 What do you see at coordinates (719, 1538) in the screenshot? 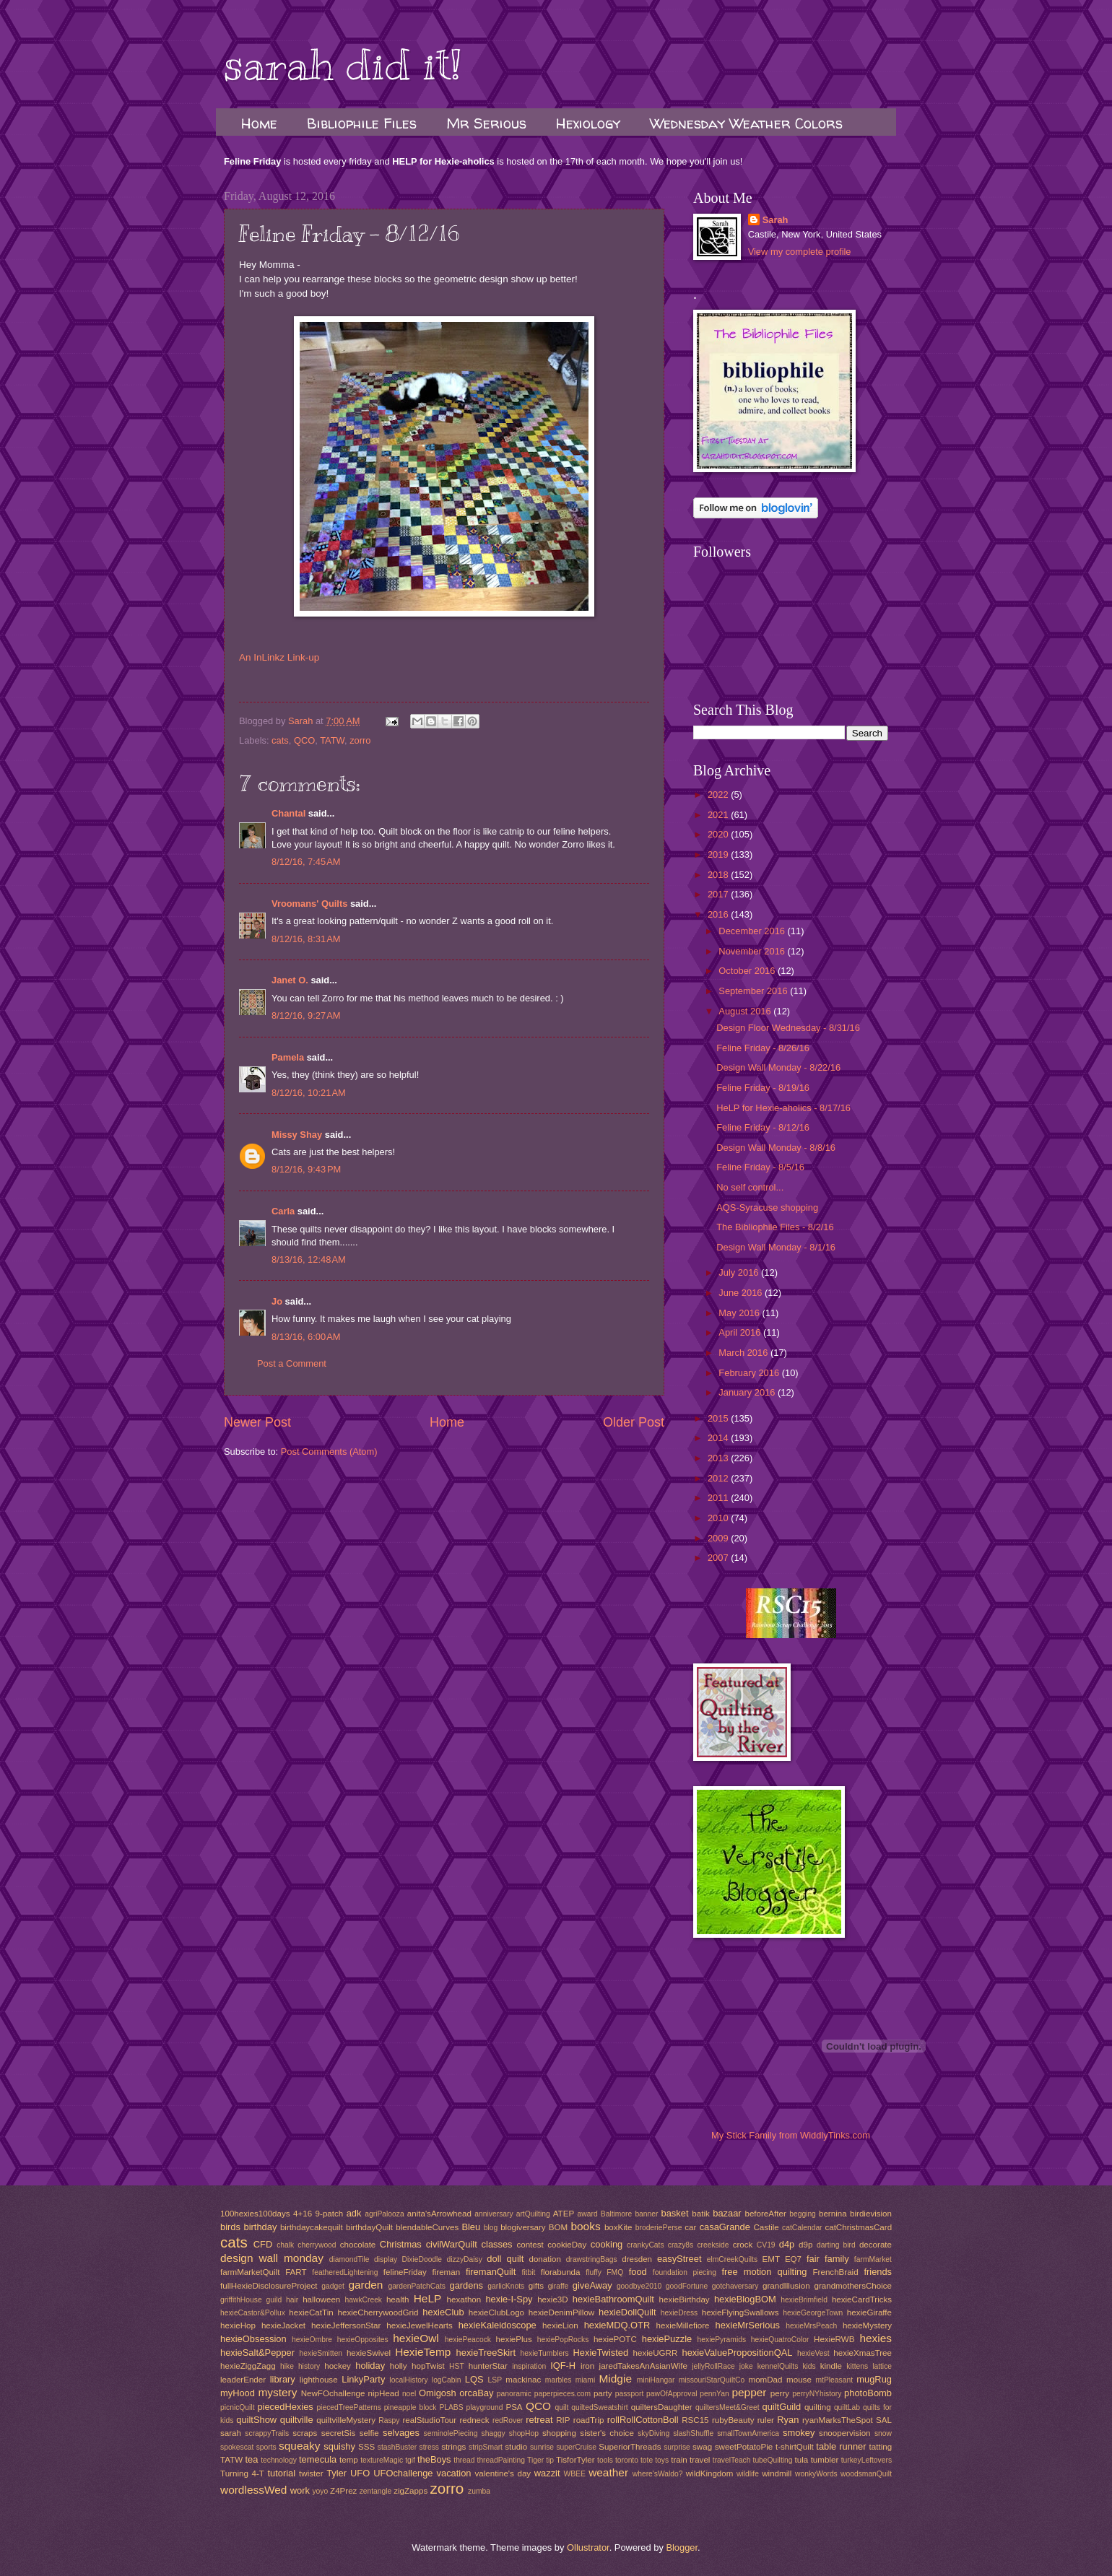
I see `2009` at bounding box center [719, 1538].